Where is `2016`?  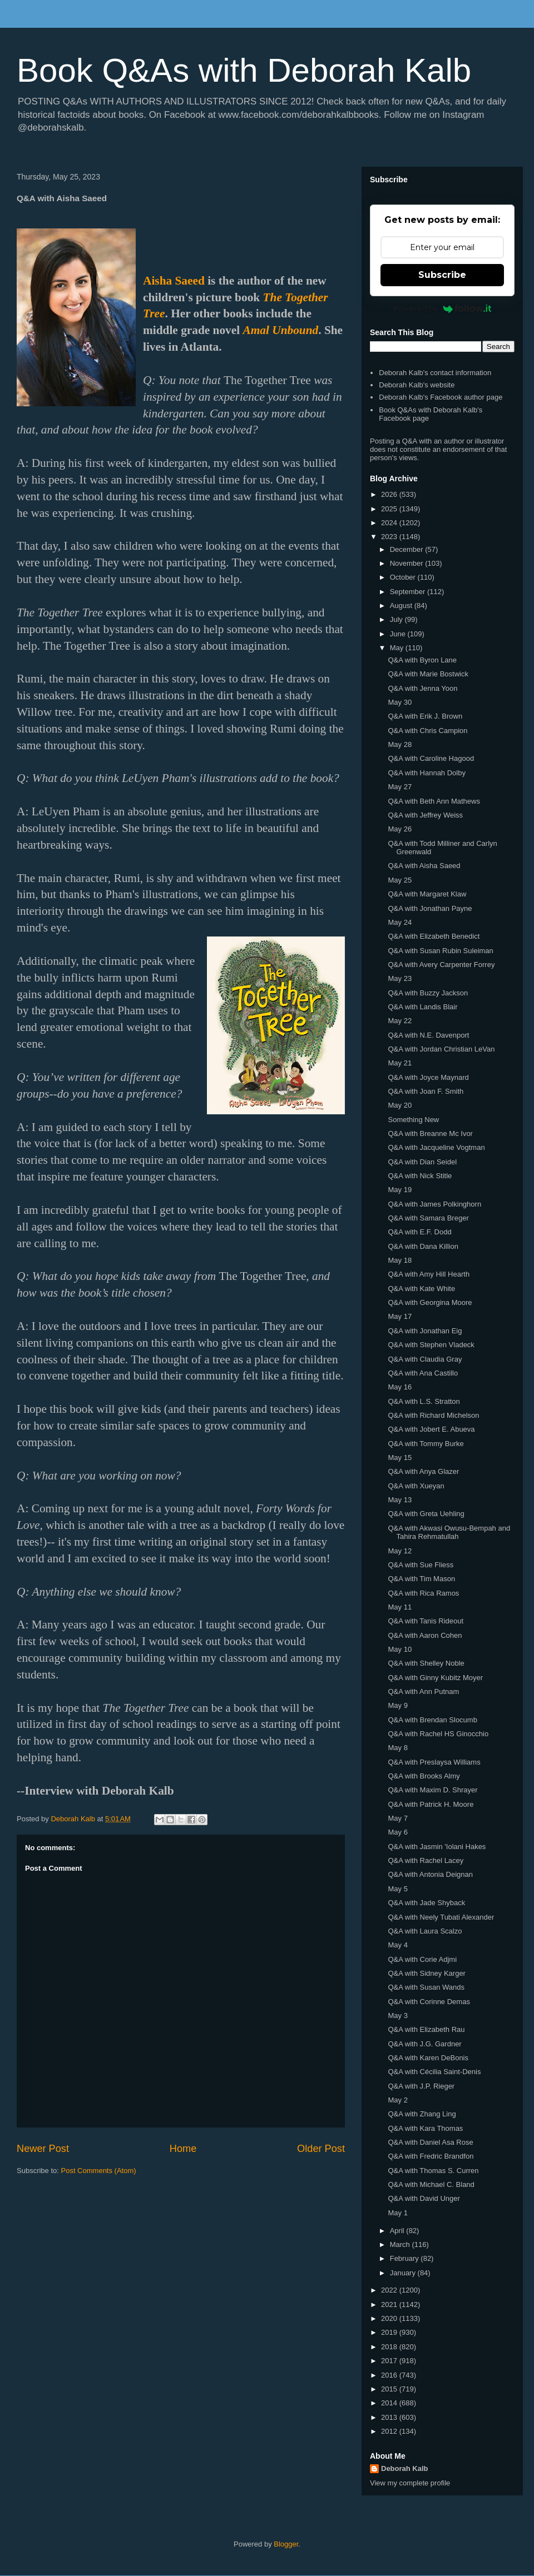
2016 is located at coordinates (390, 2375).